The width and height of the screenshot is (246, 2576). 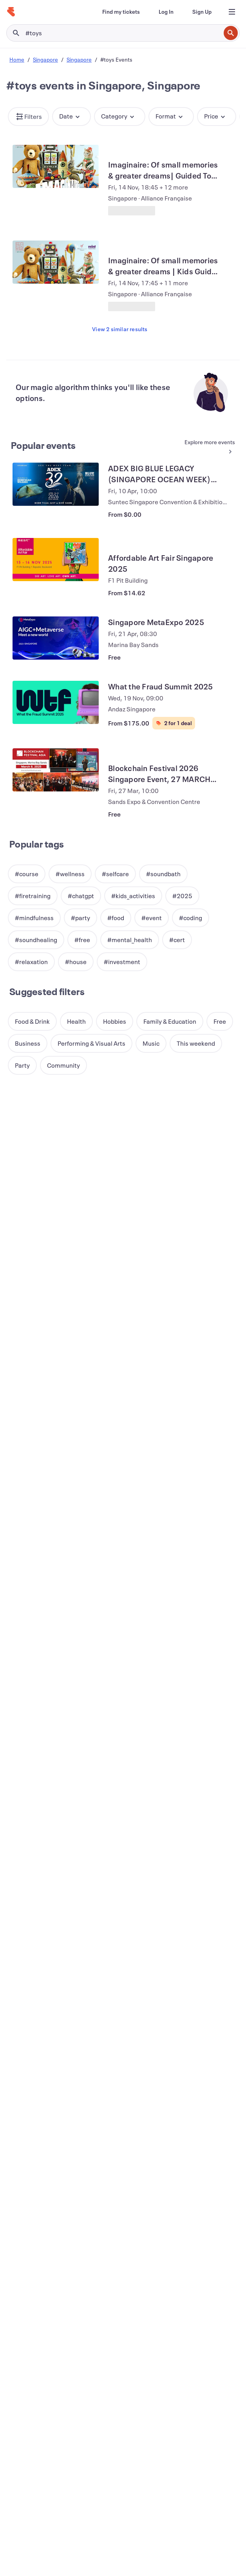 I want to click on [Sign Up], so click(x=202, y=12).